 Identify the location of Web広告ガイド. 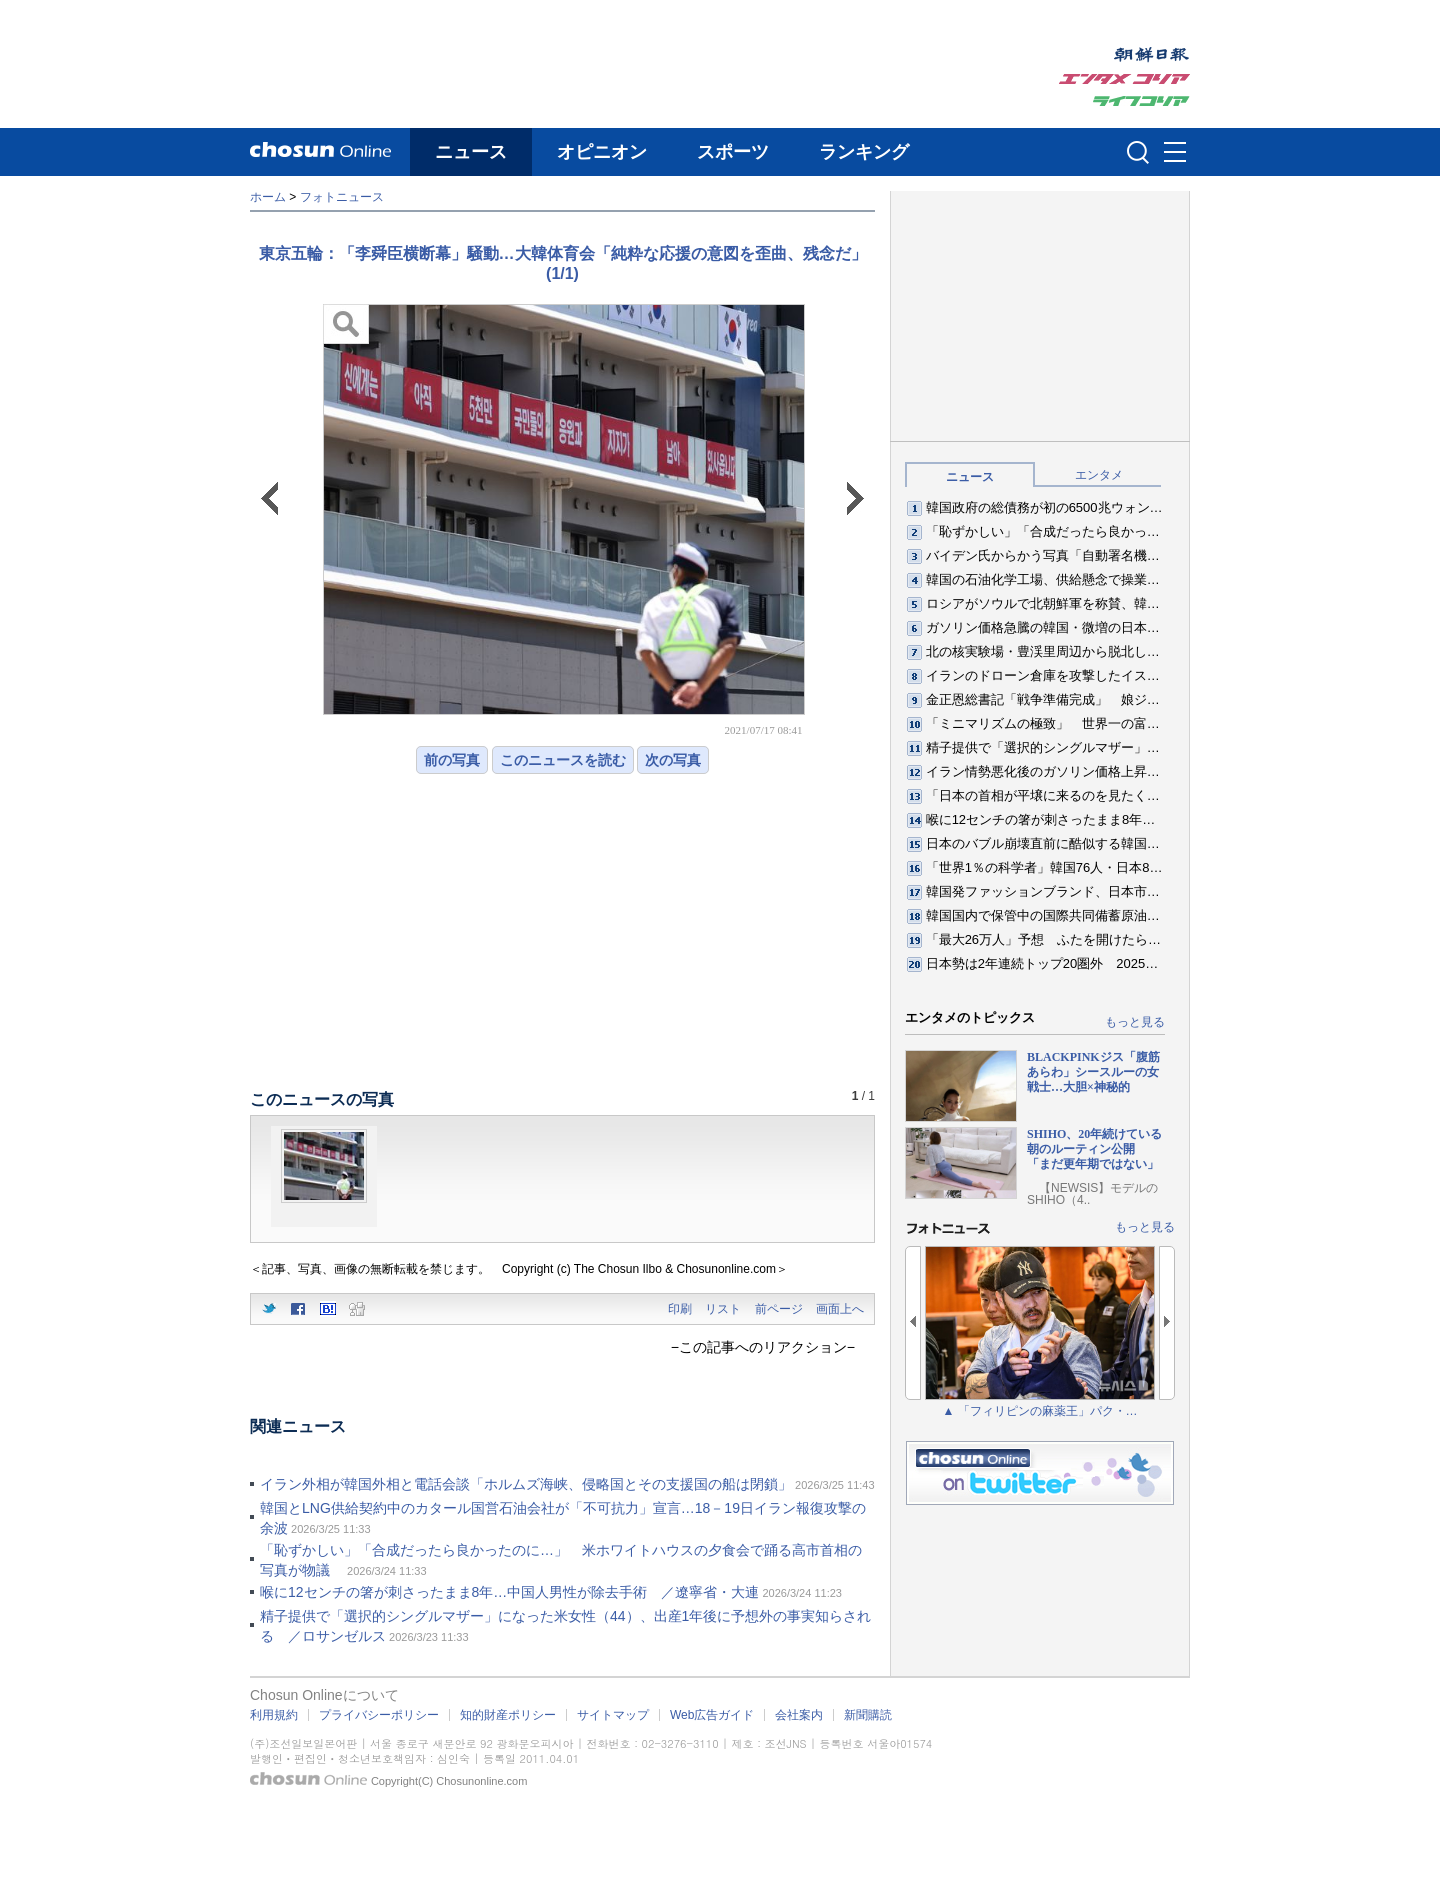
(712, 1715).